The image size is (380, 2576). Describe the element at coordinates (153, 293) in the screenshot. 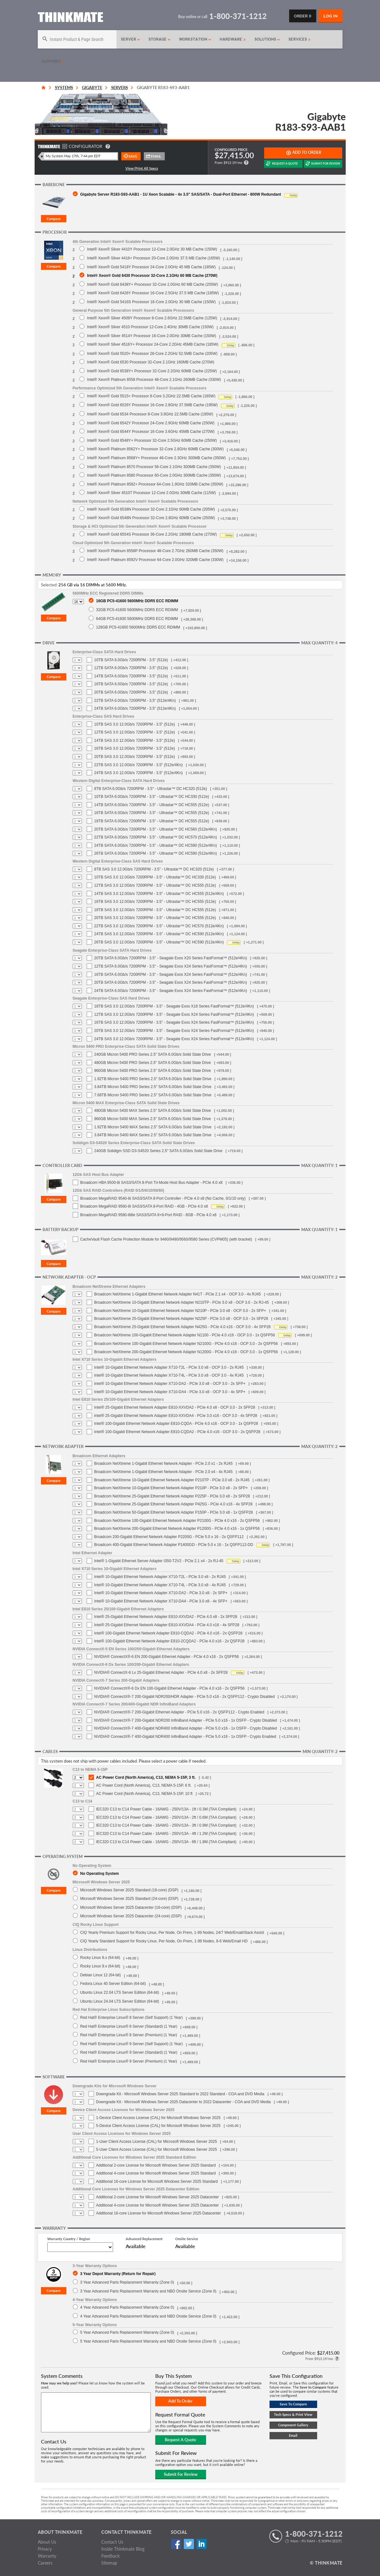

I see `Intel® Xeon® Gold 6426Y Processor 16-Core 2.5GHz 37.5 MB Cache (185W)` at that location.